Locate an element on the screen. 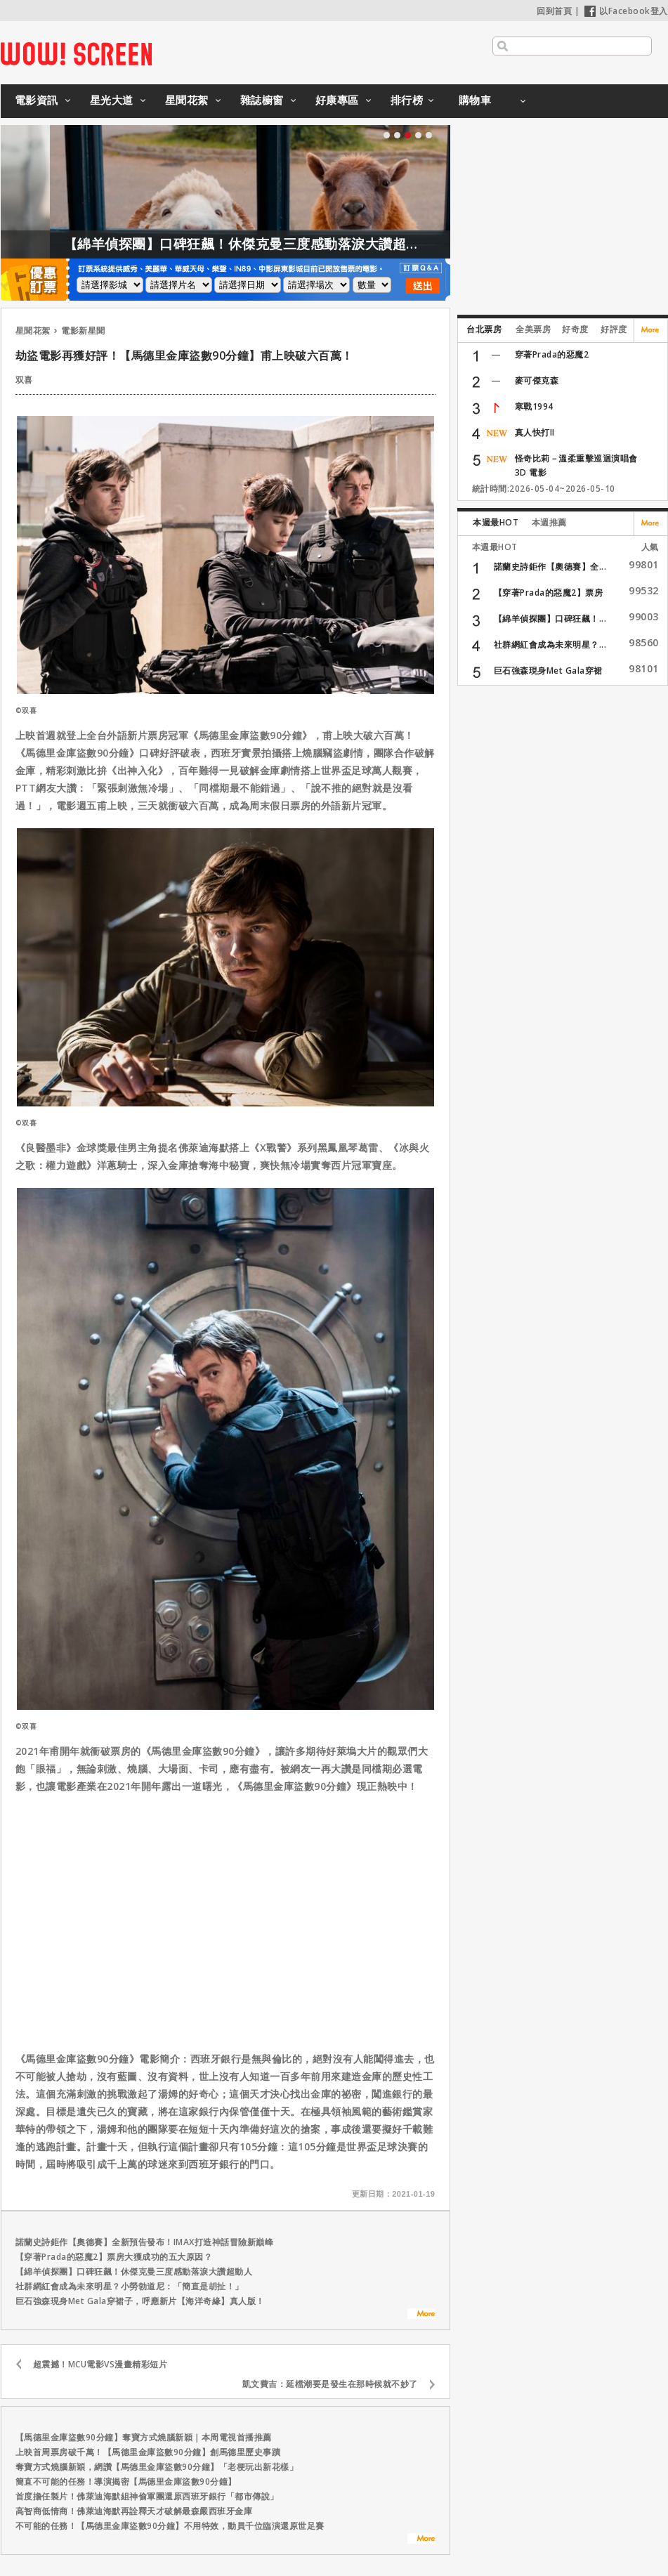  上映首周票房破千萬！【馬德里金庫盜數90分鐘】創馬德里歷史事蹟 is located at coordinates (148, 2452).